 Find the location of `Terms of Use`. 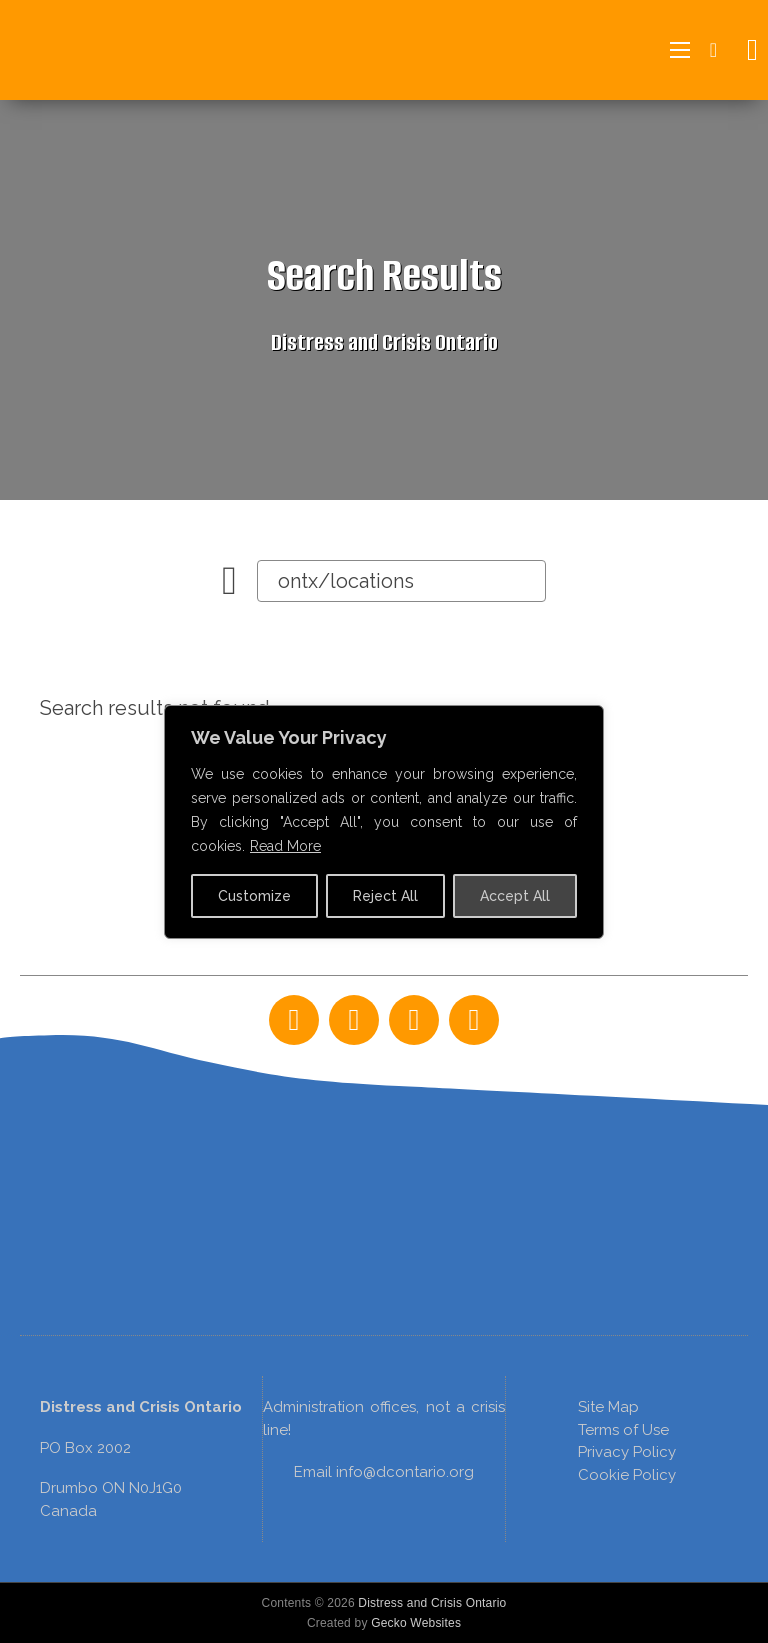

Terms of Use is located at coordinates (623, 1430).